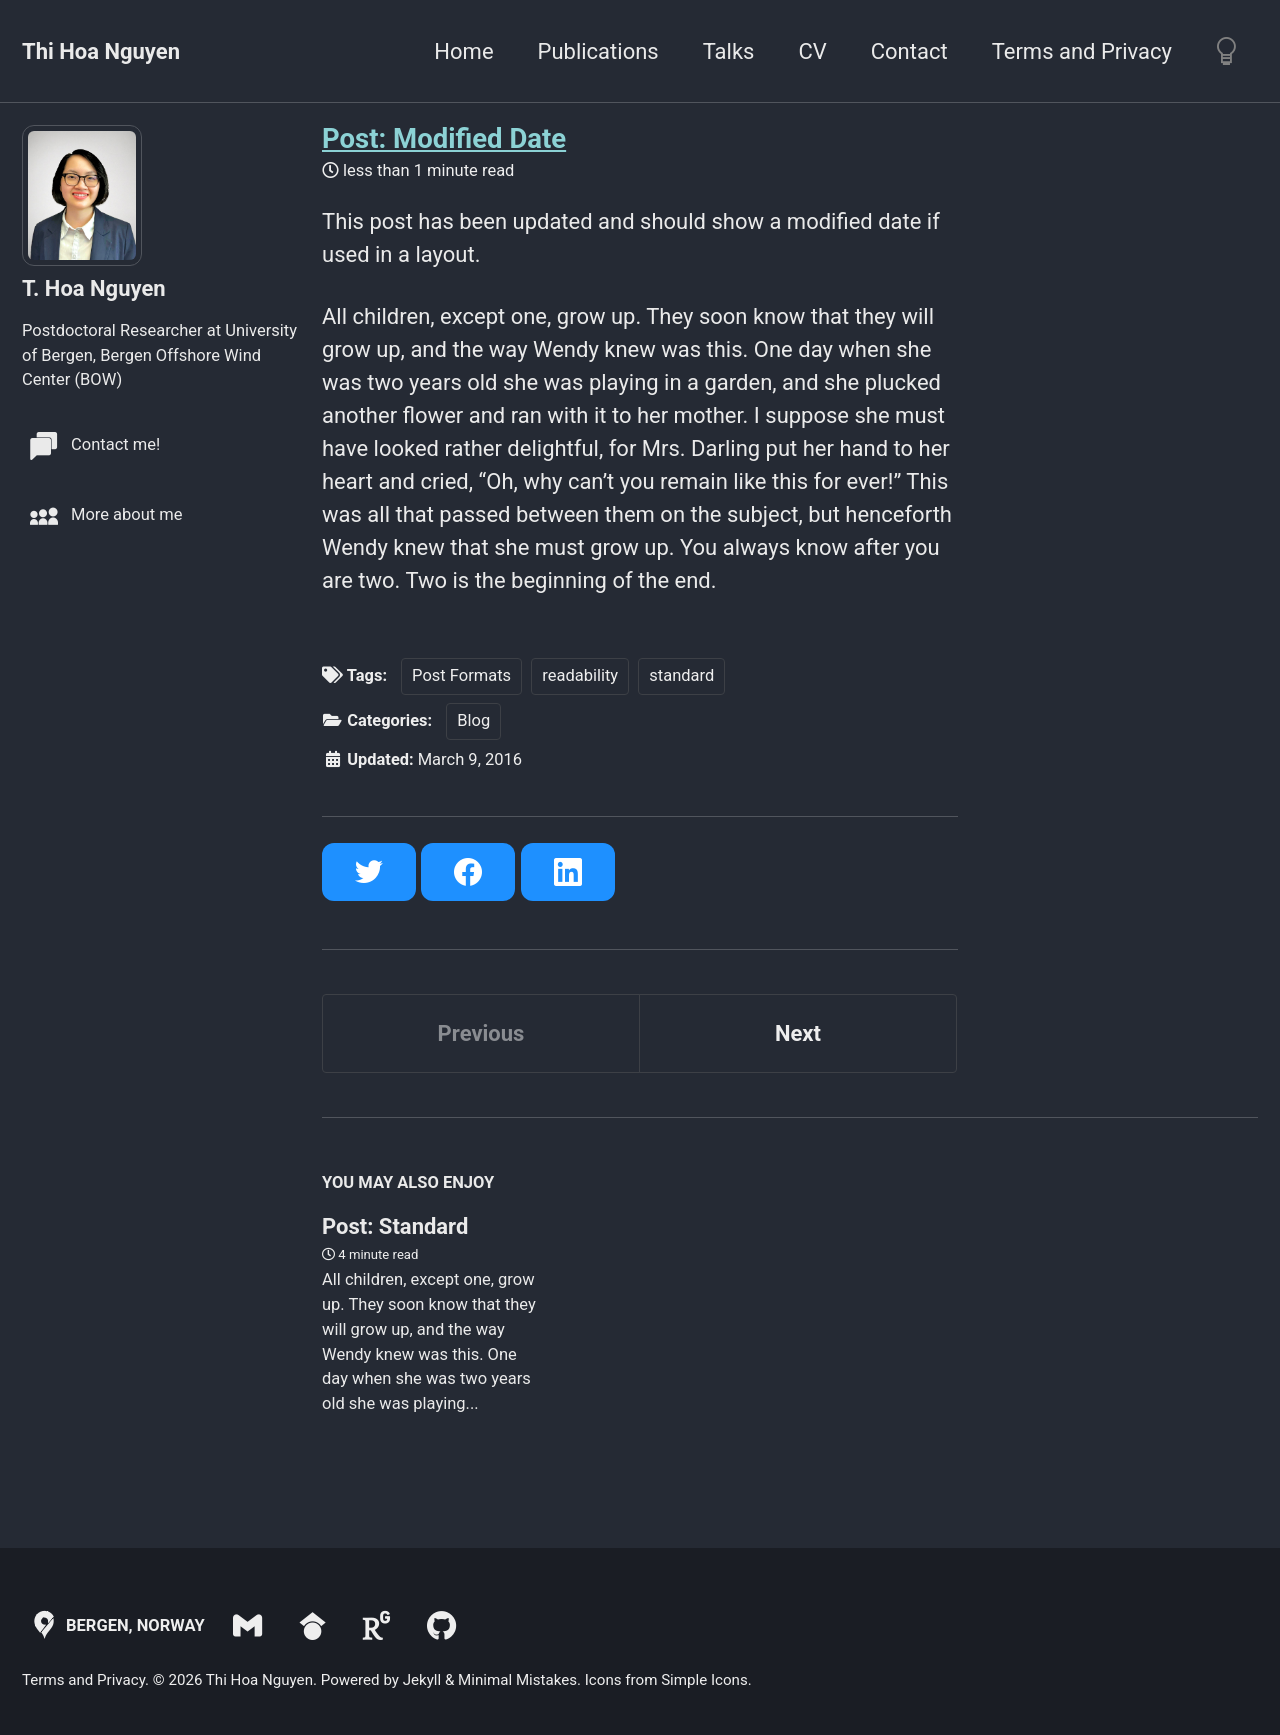  Describe the element at coordinates (909, 51) in the screenshot. I see `Contact` at that location.